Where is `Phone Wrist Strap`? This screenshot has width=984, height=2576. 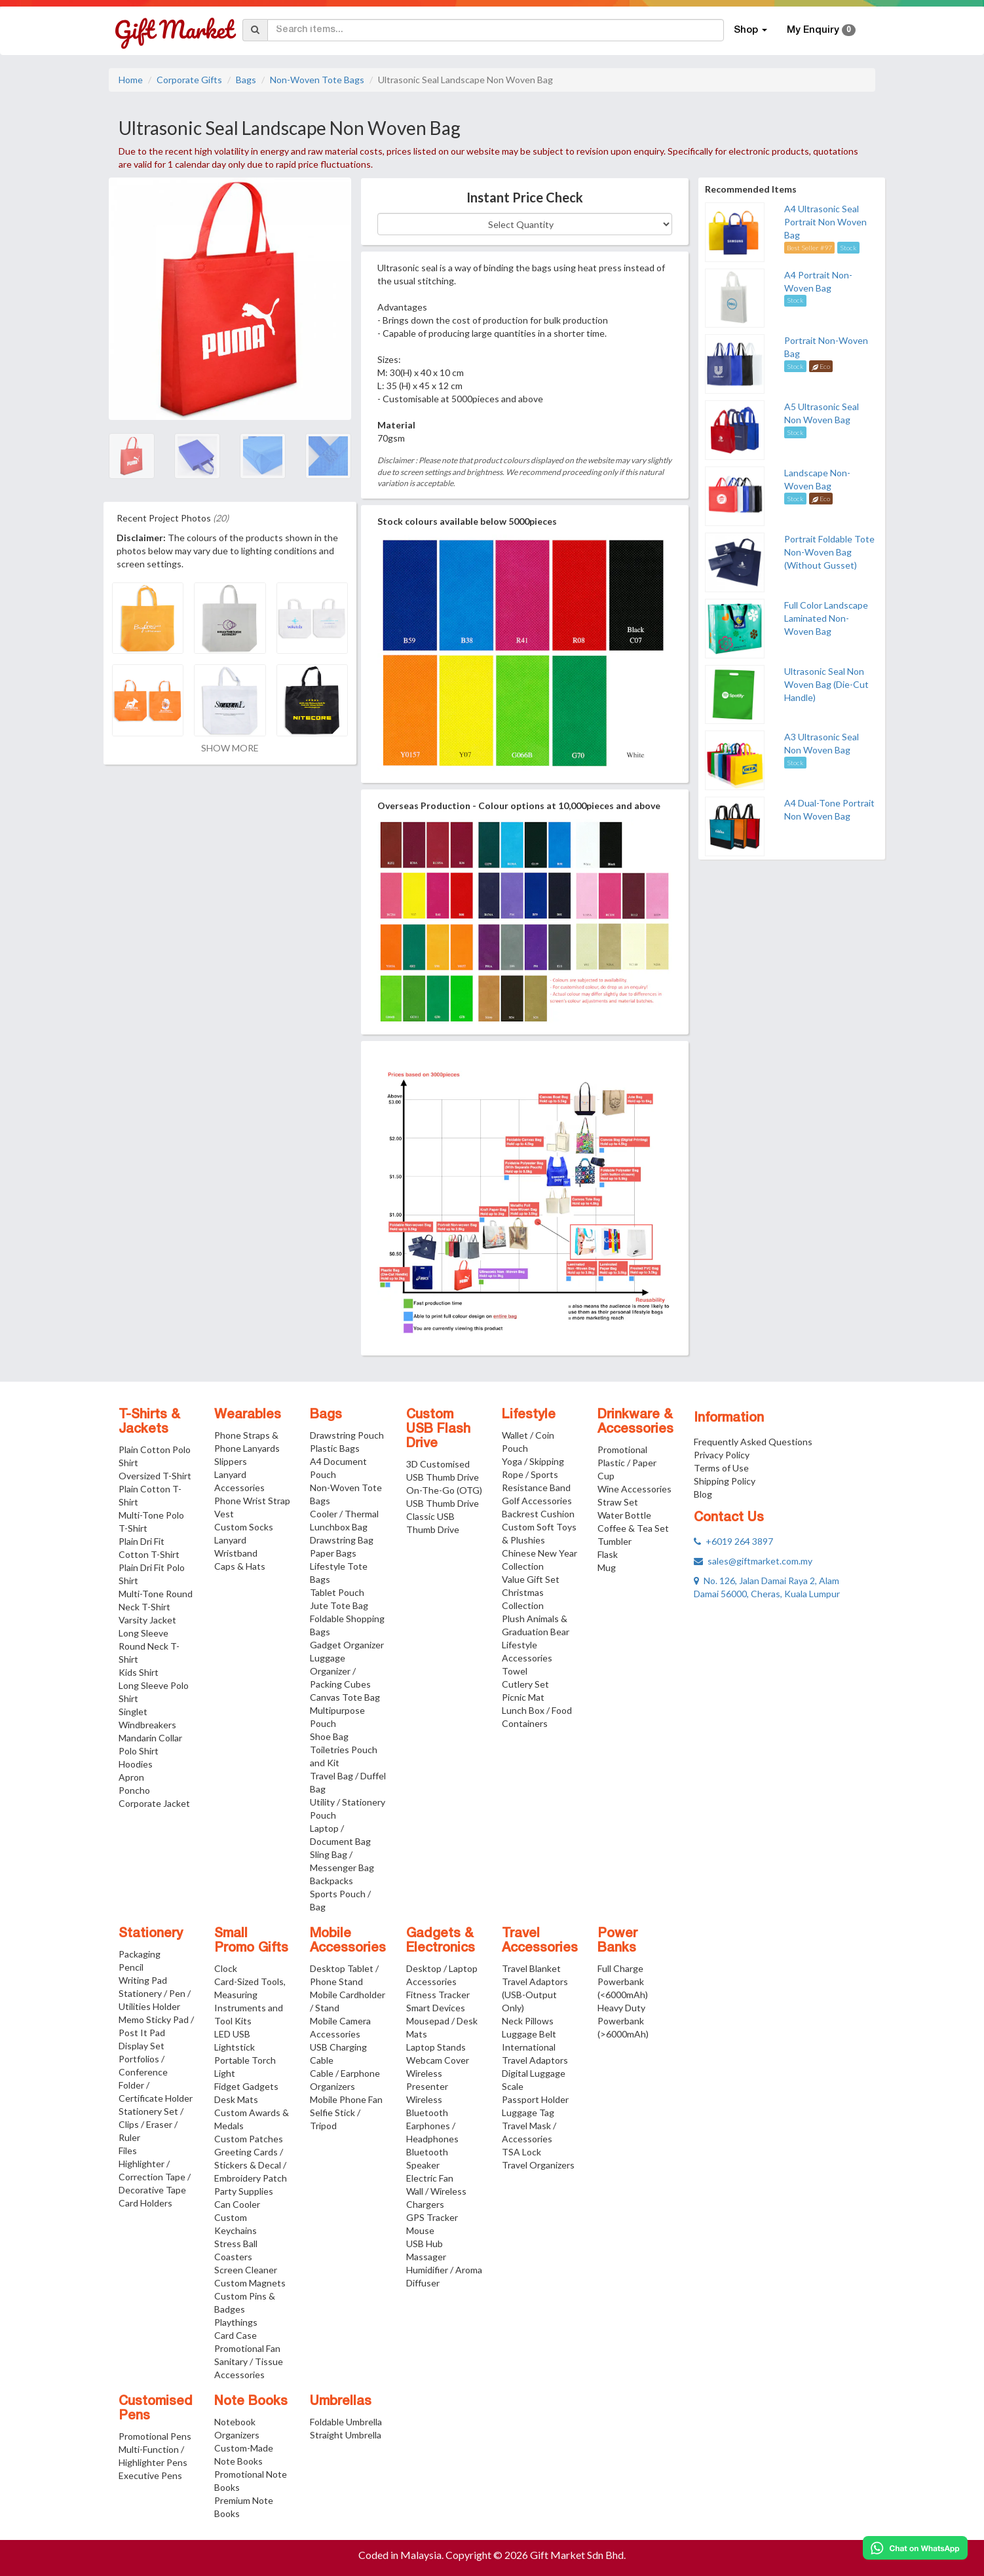 Phone Wrist Strap is located at coordinates (252, 1500).